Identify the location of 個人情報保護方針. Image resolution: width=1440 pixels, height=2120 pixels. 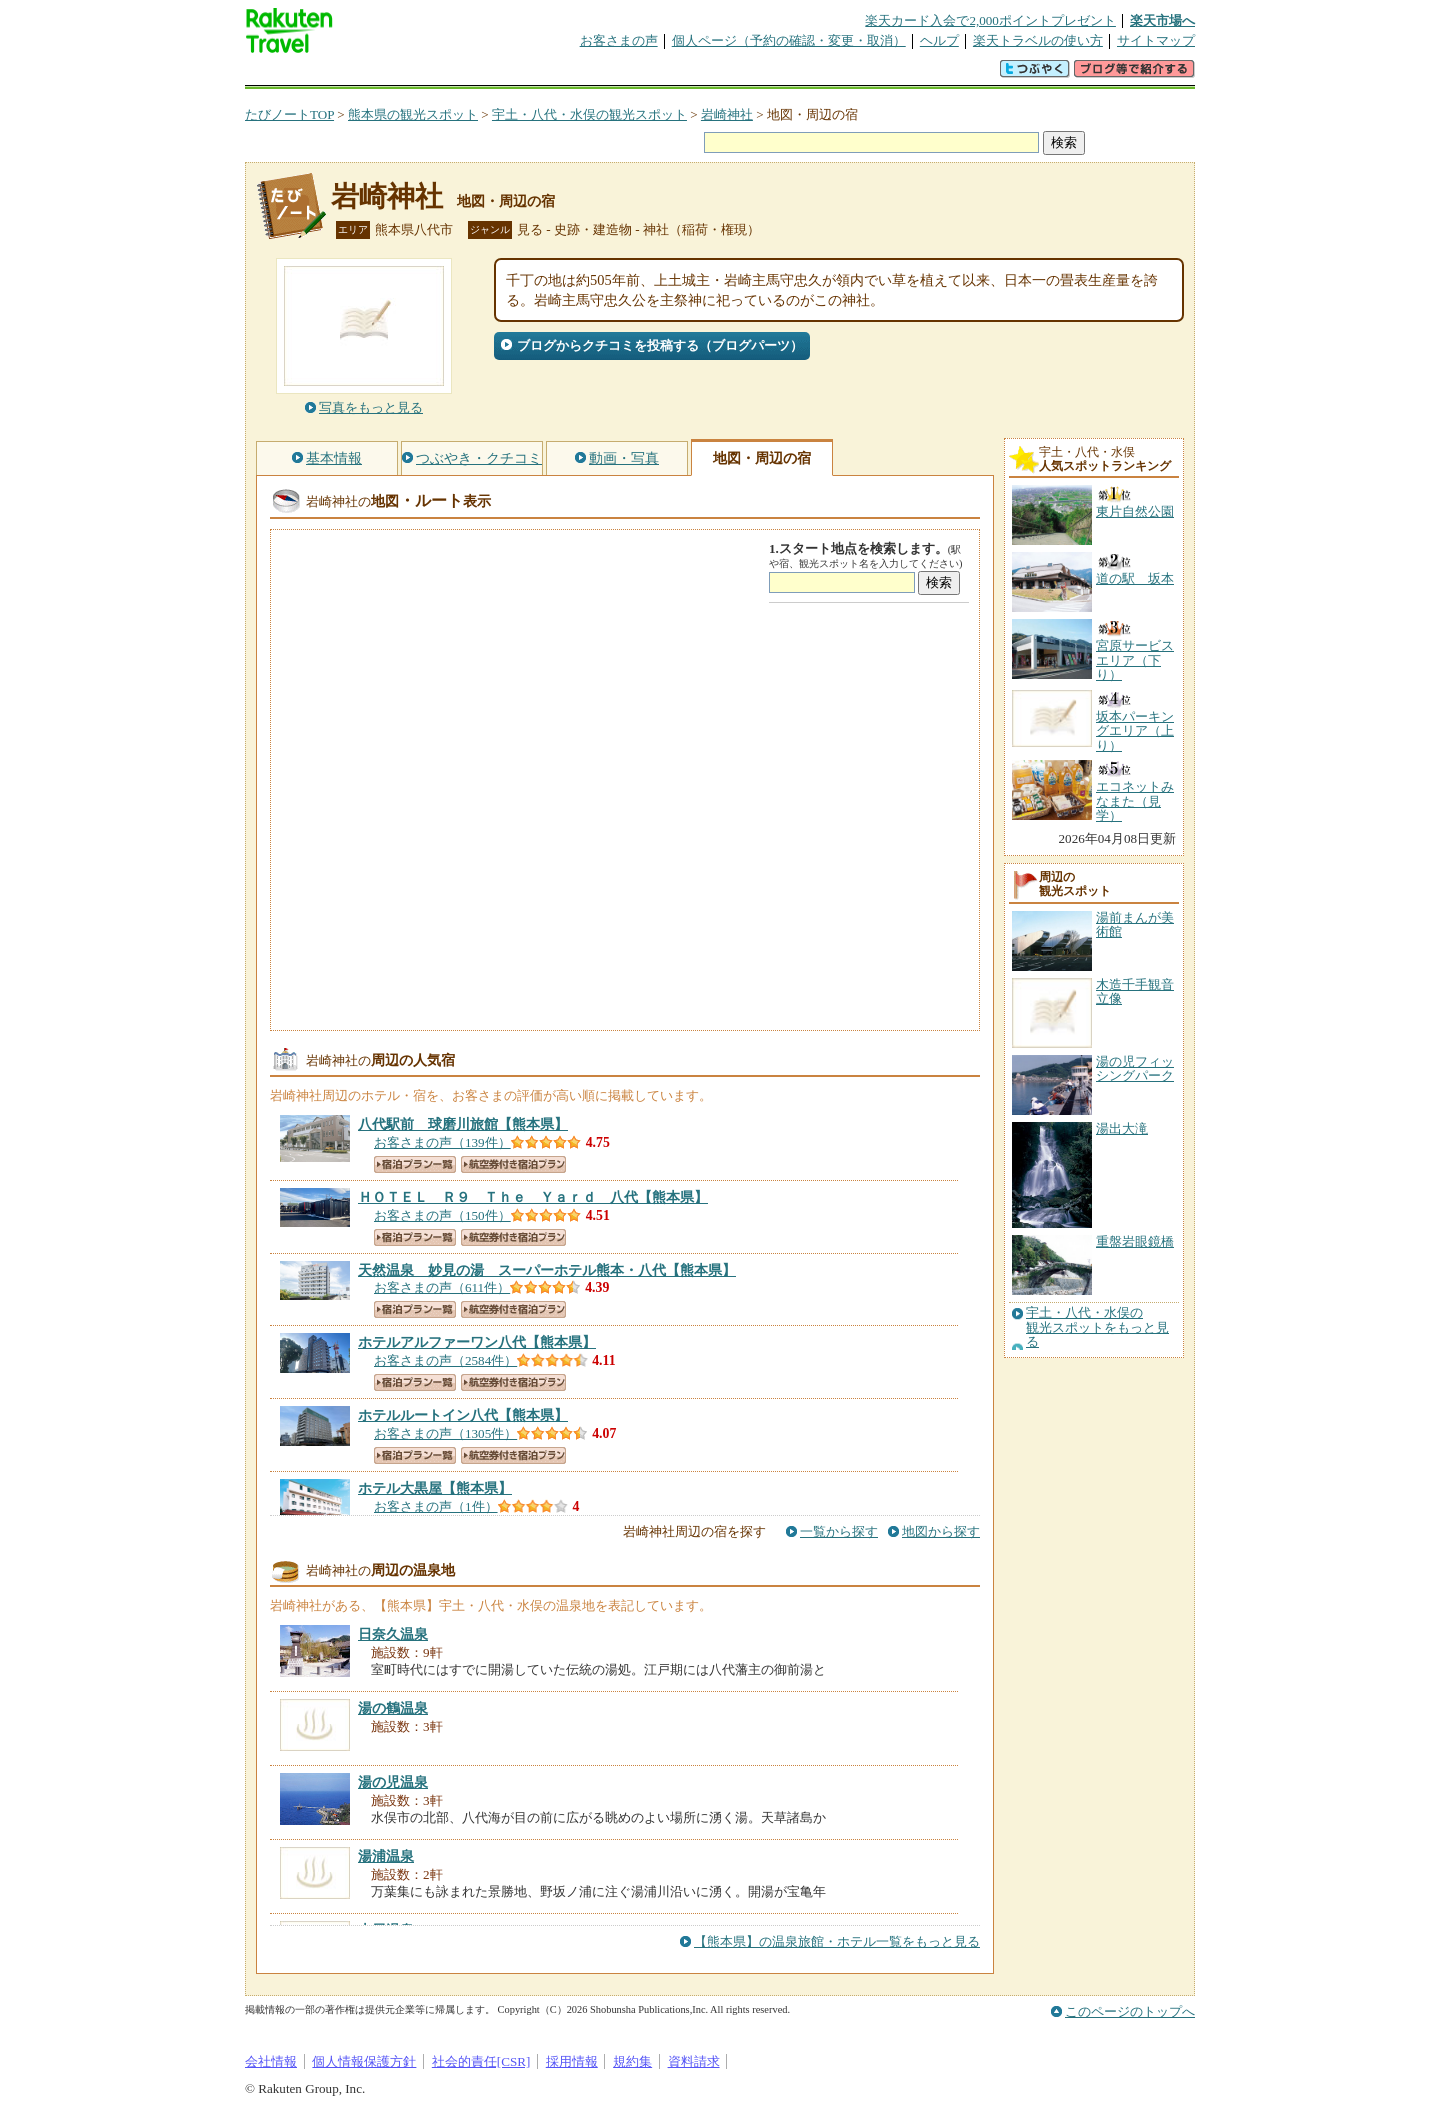
(364, 2061).